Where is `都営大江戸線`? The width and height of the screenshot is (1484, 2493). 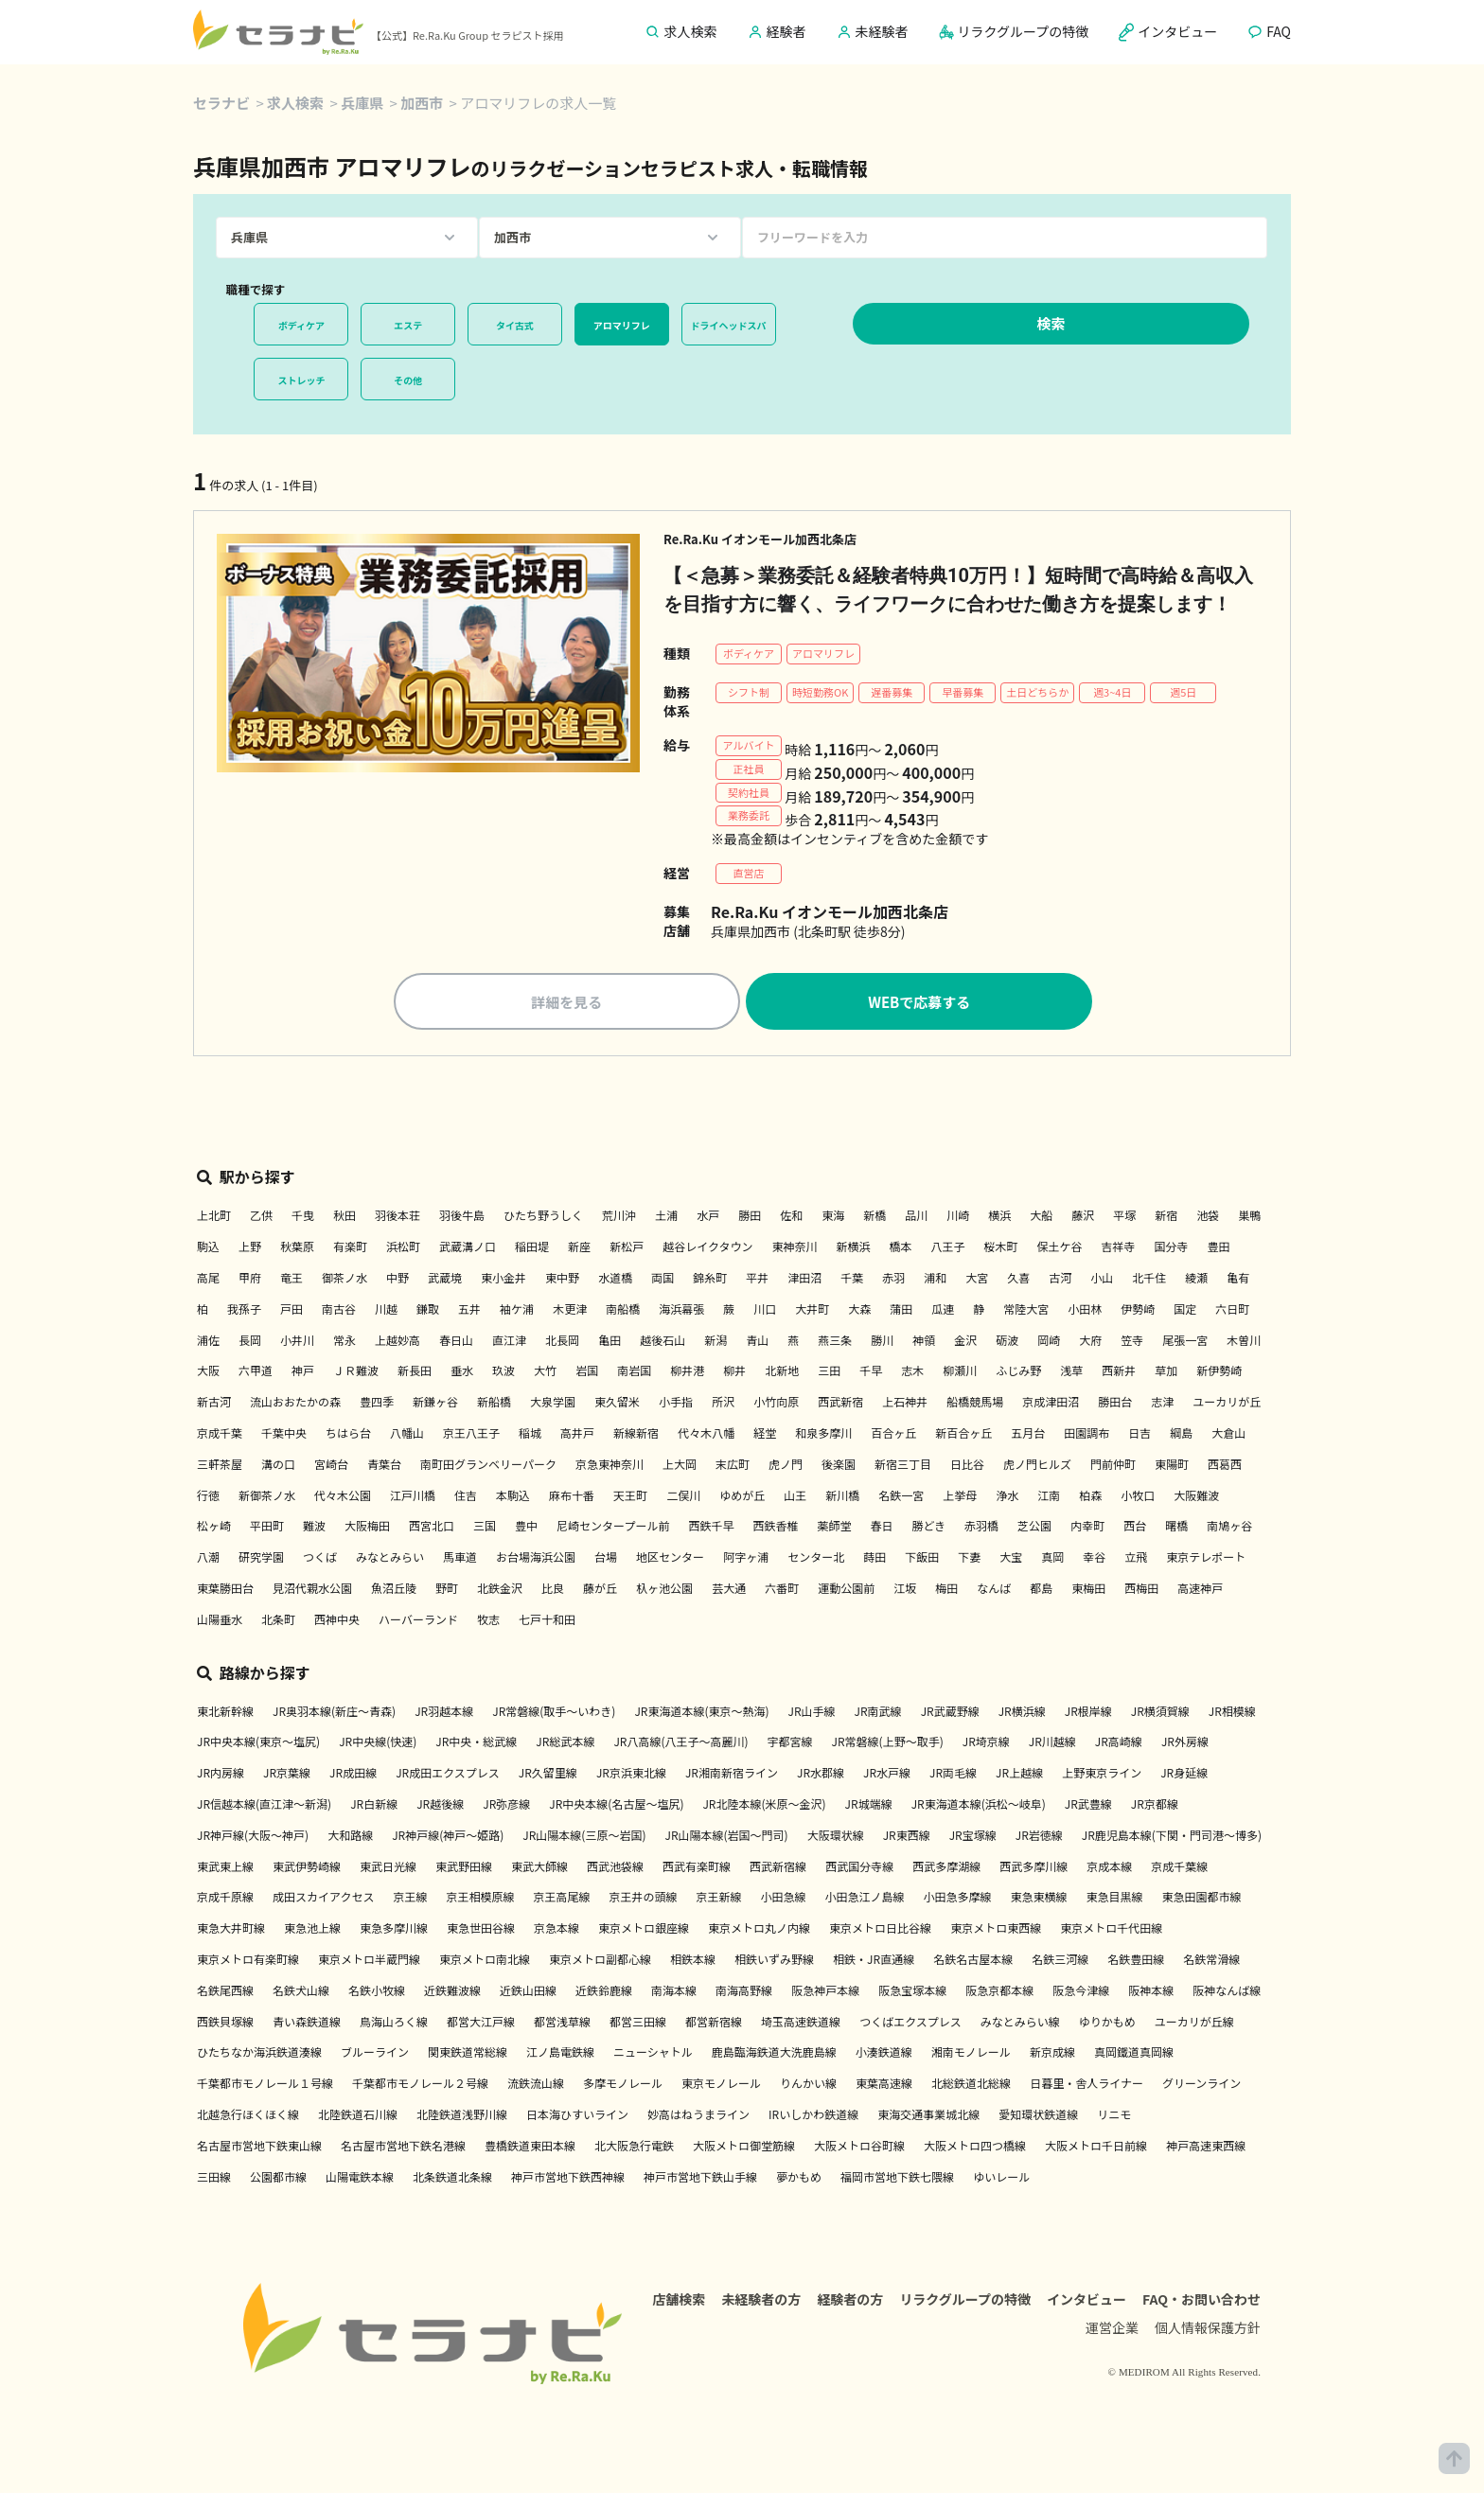 都営大江戸線 is located at coordinates (481, 2021).